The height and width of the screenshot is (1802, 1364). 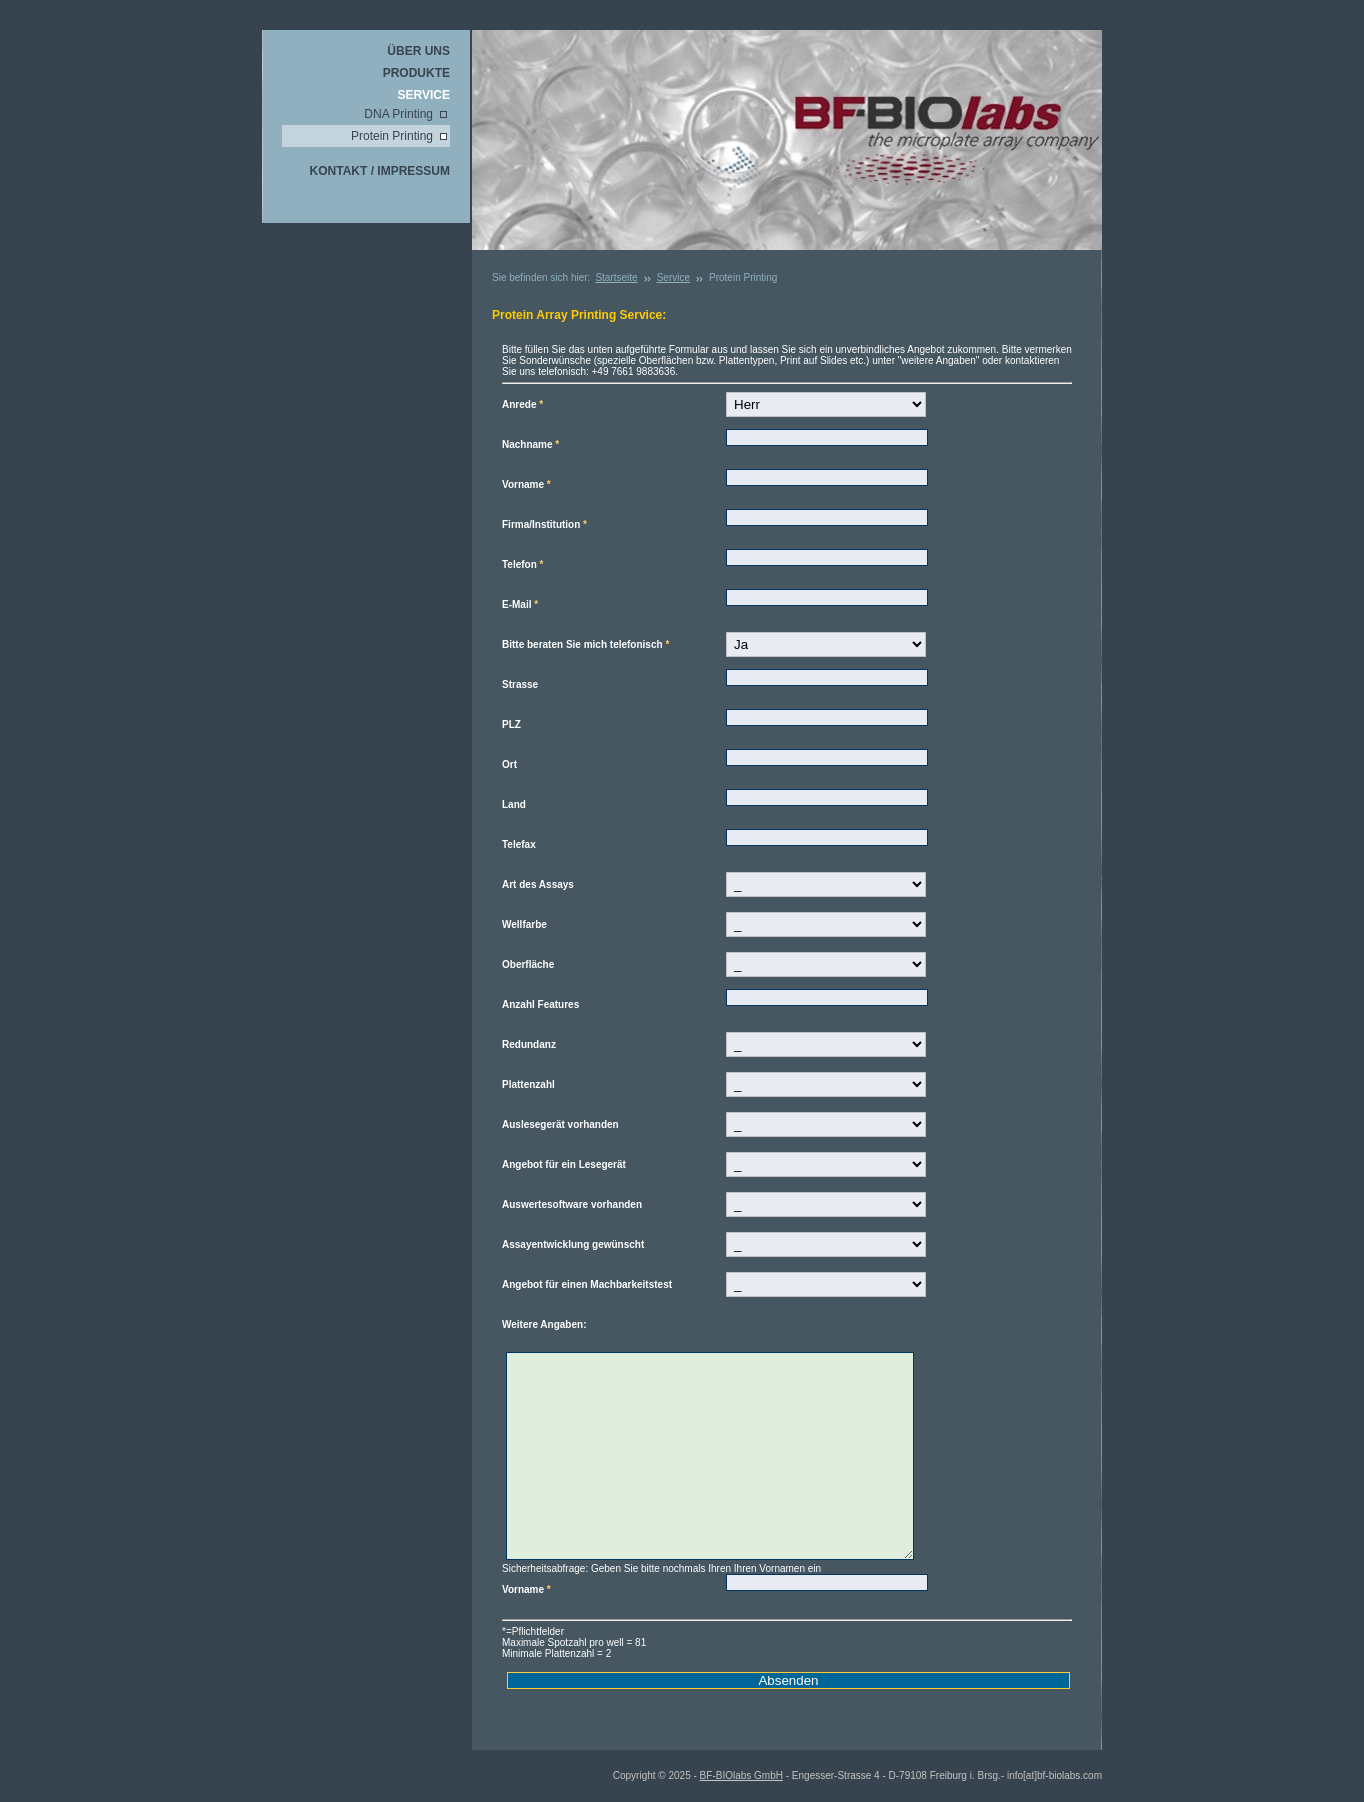 What do you see at coordinates (540, 1004) in the screenshot?
I see `Anzahl Features` at bounding box center [540, 1004].